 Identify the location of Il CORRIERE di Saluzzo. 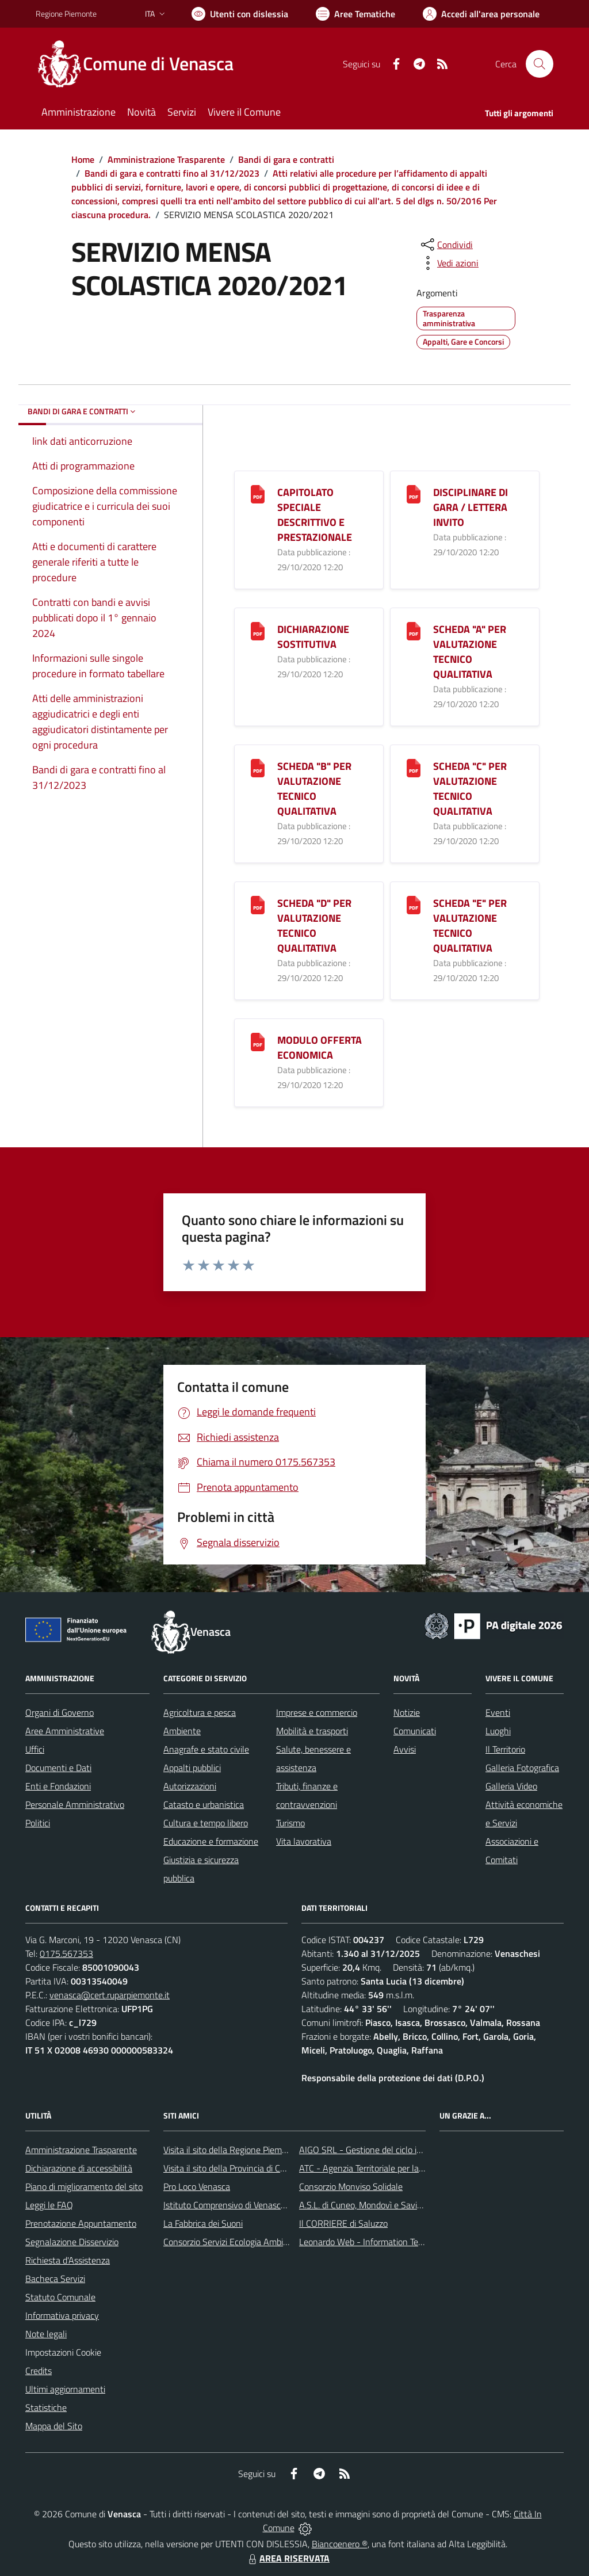
(343, 2223).